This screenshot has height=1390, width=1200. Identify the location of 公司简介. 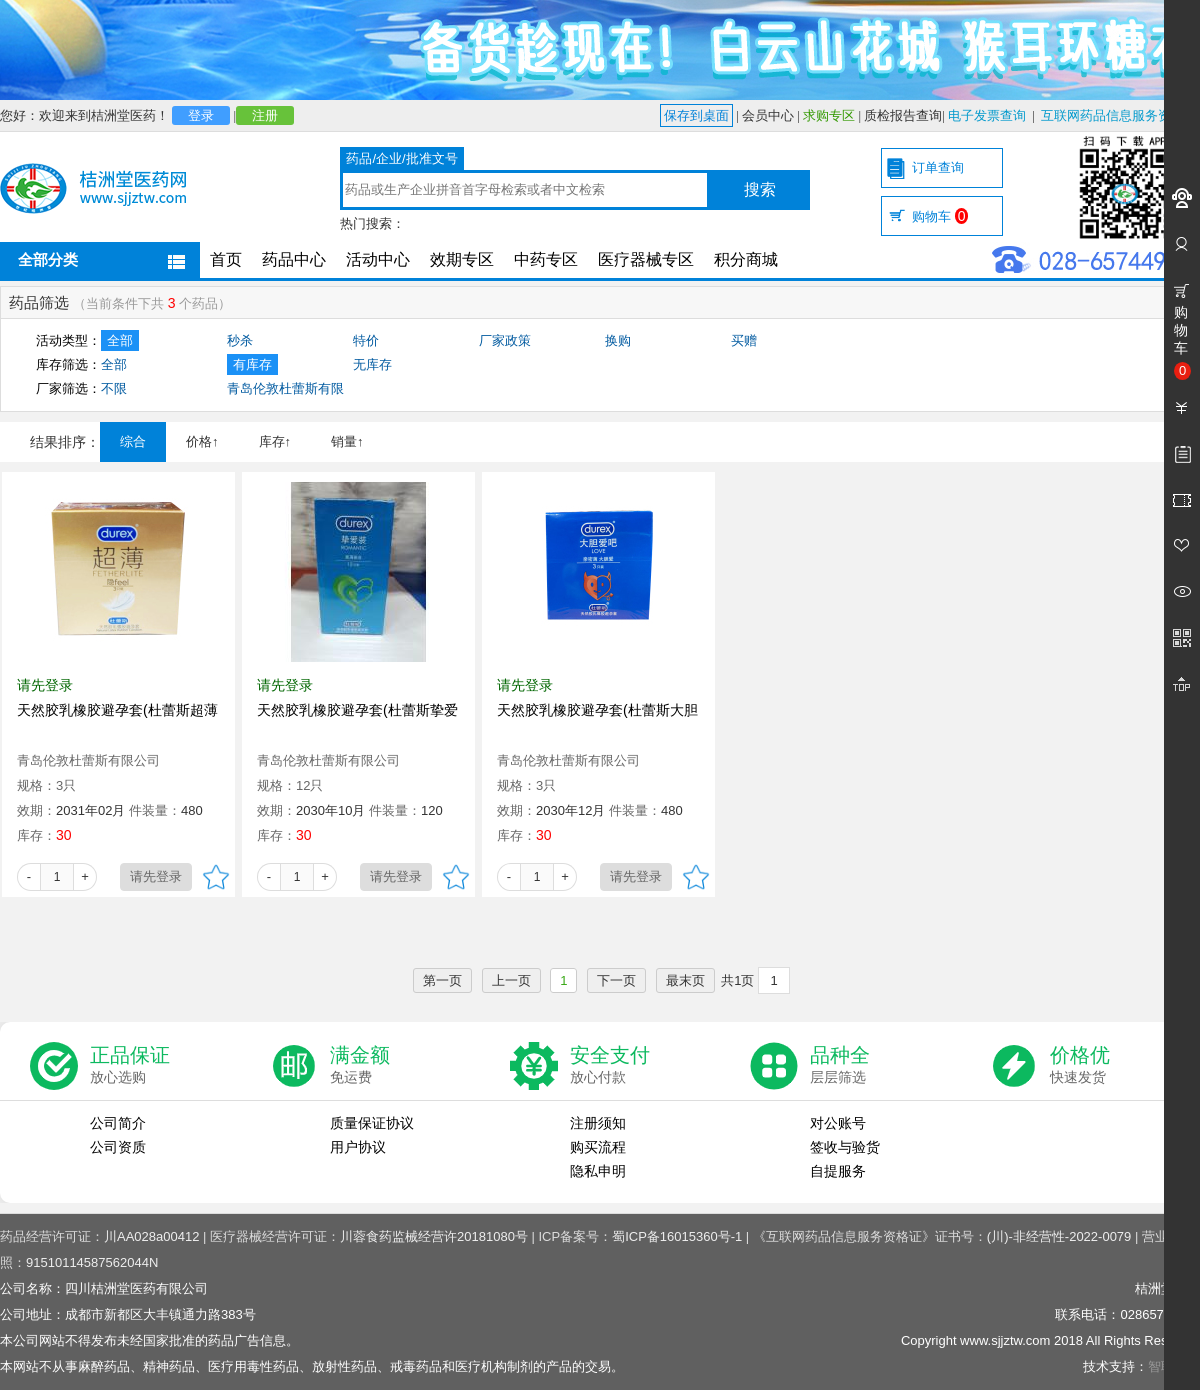
(118, 1123).